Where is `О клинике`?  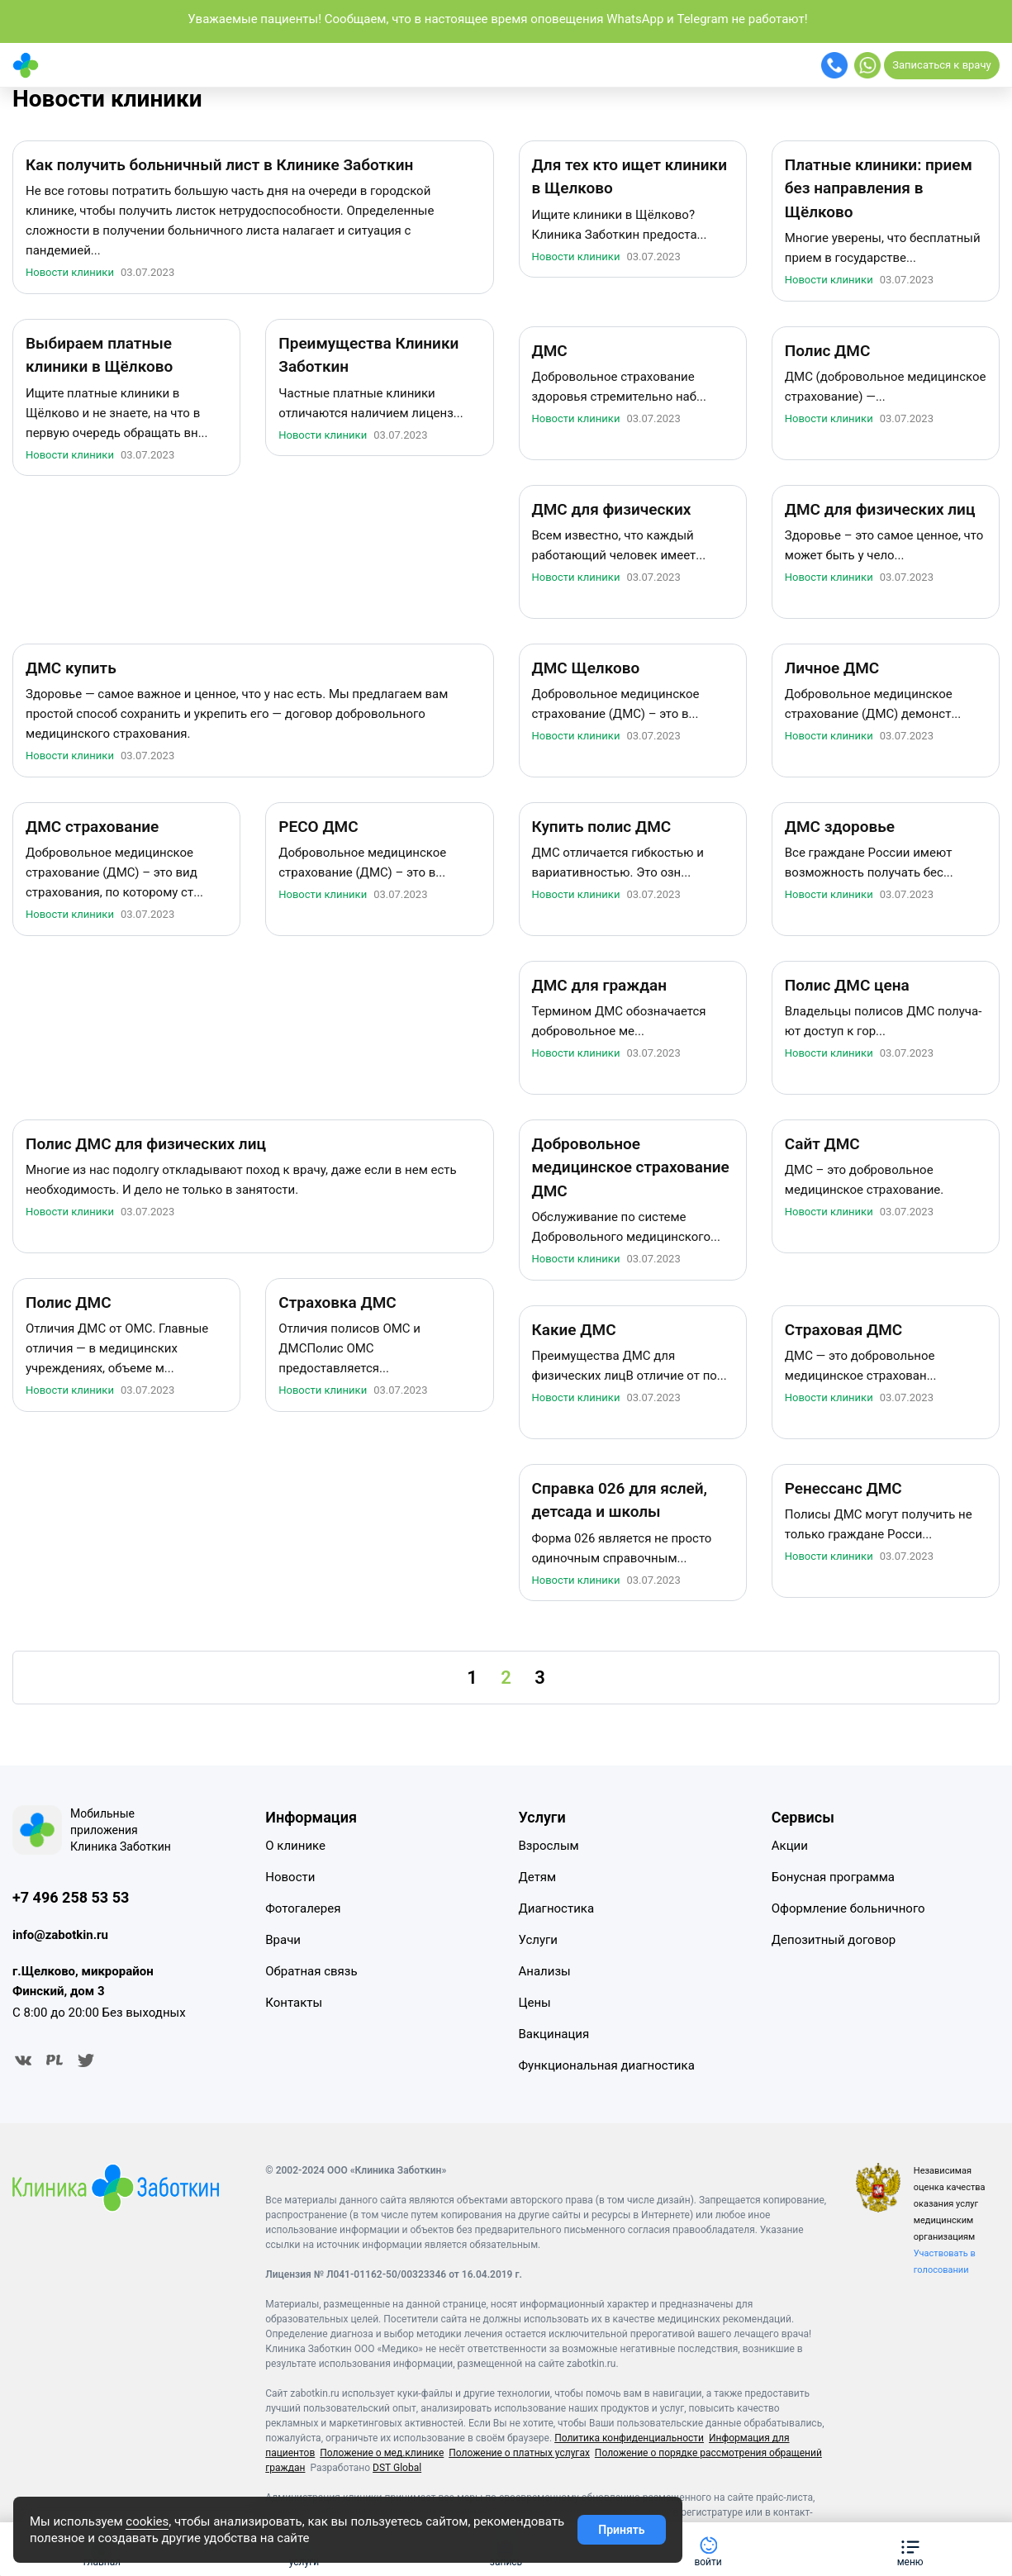
О клинике is located at coordinates (295, 1845).